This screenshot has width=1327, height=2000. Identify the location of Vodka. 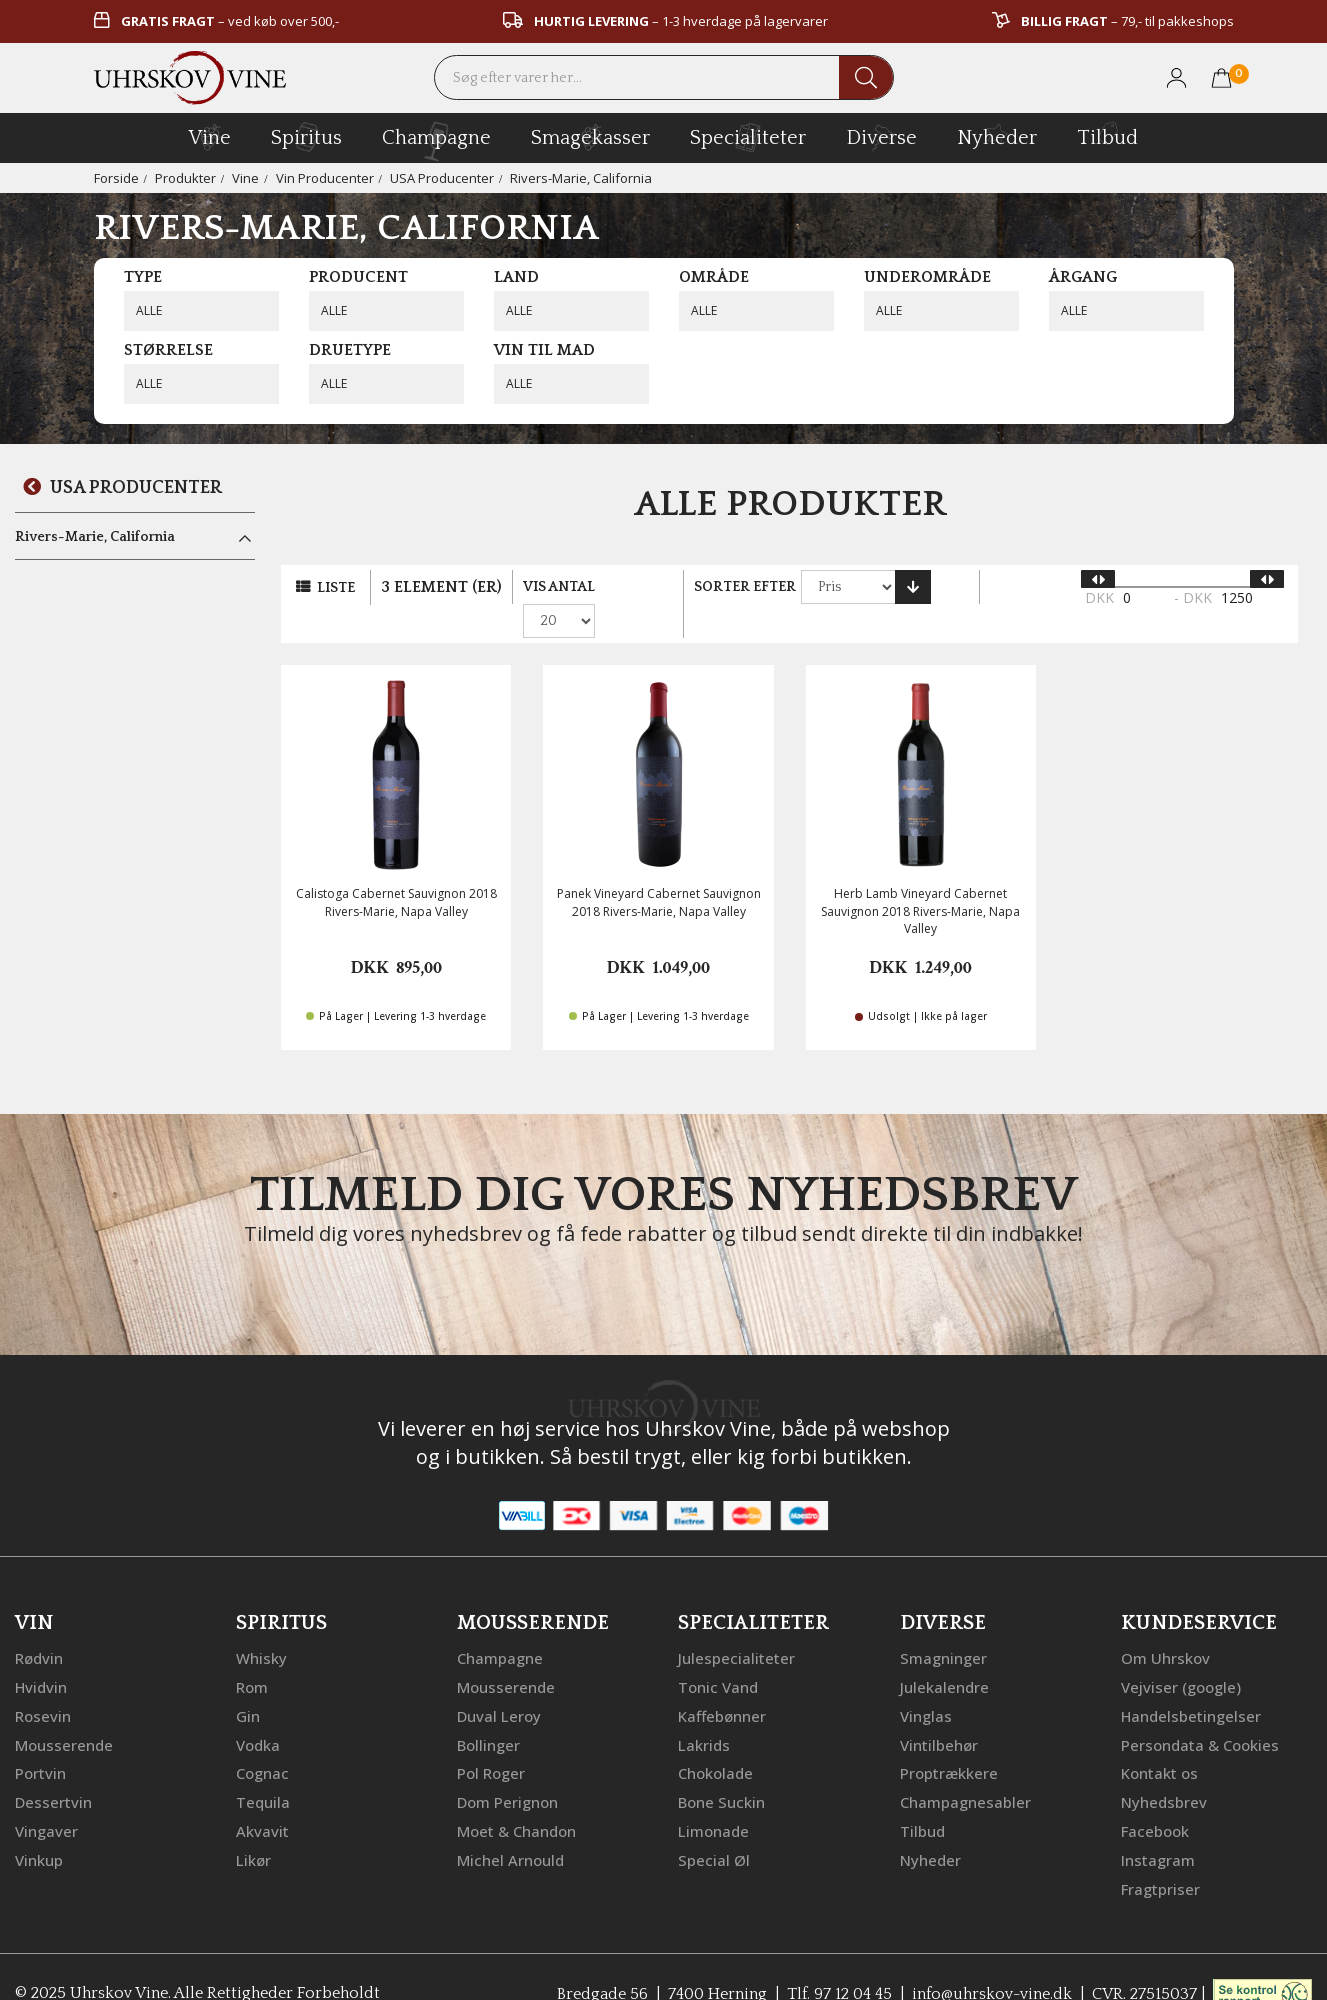
(258, 1712).